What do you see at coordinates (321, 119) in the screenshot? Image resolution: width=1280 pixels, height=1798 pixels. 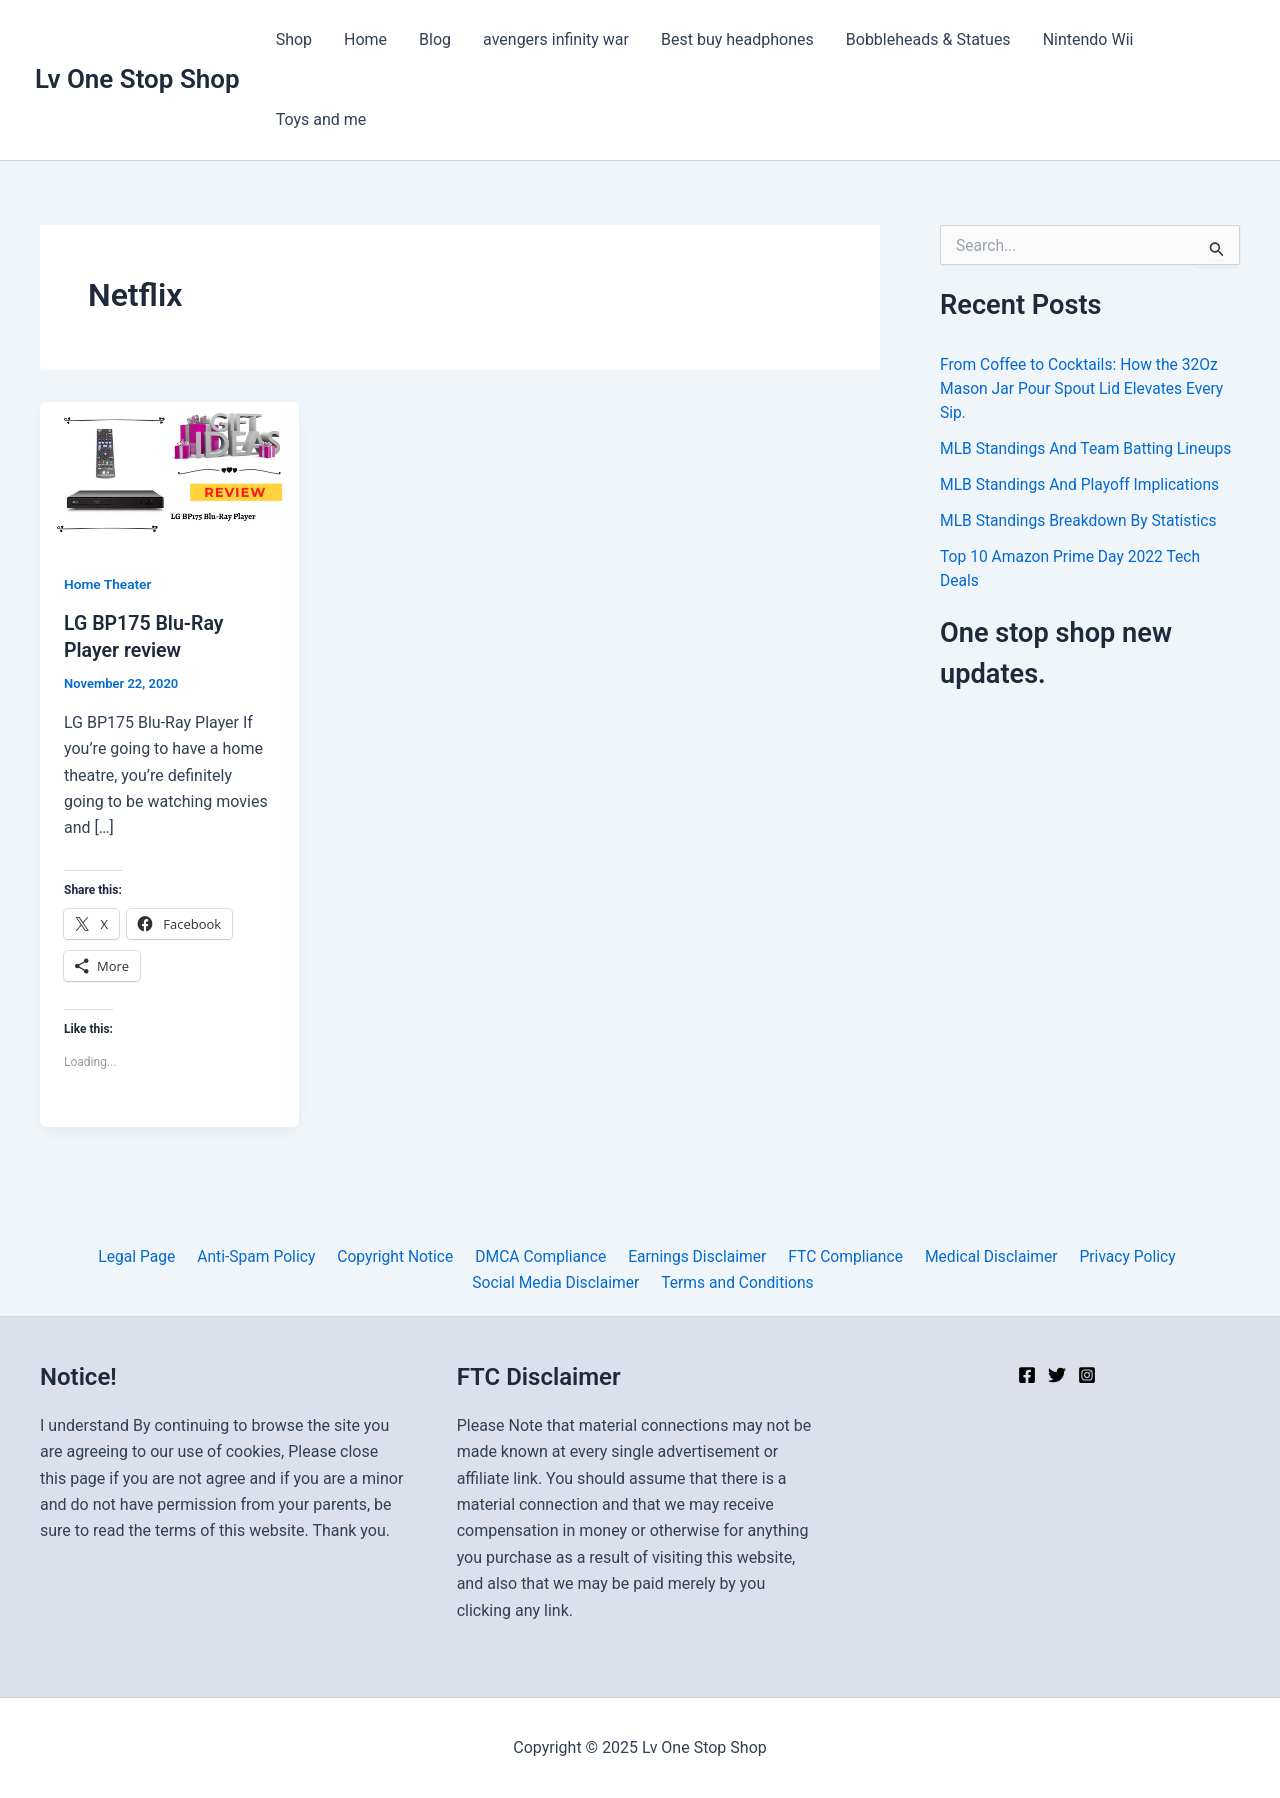 I see `Toys and me` at bounding box center [321, 119].